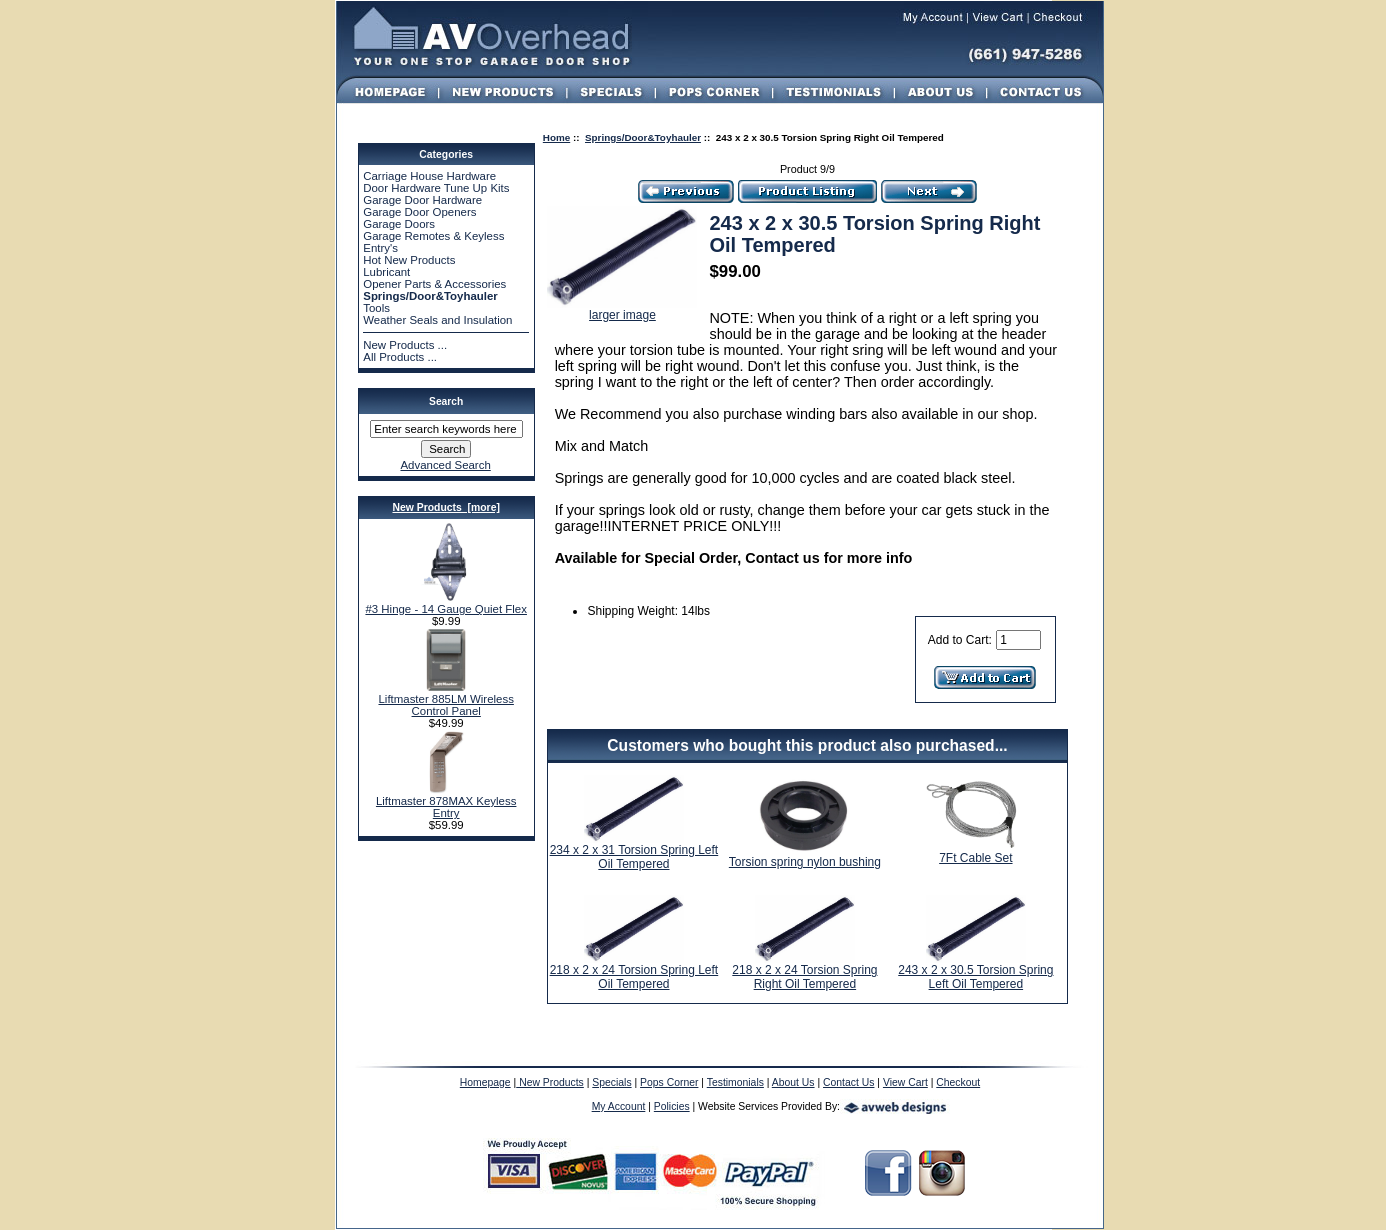  I want to click on Liftmaster 878MAX Keyless Entry, so click(446, 802).